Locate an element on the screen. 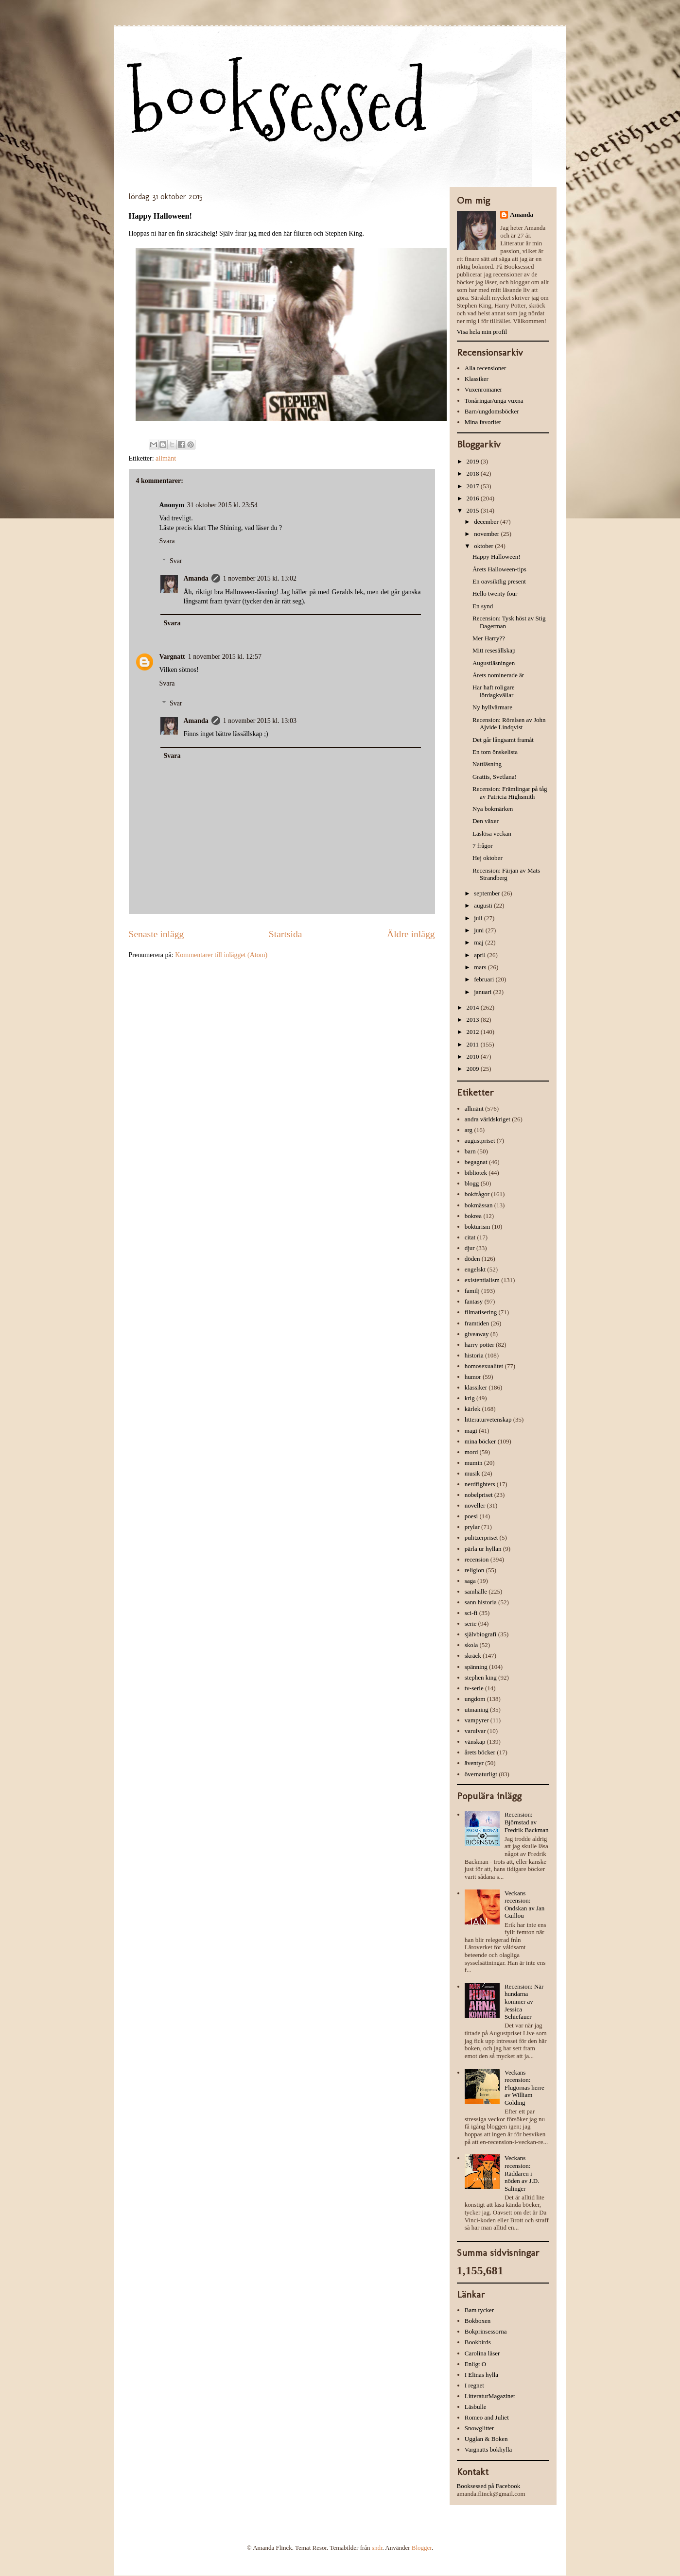  Booksessed på Facebook is located at coordinates (489, 2486).